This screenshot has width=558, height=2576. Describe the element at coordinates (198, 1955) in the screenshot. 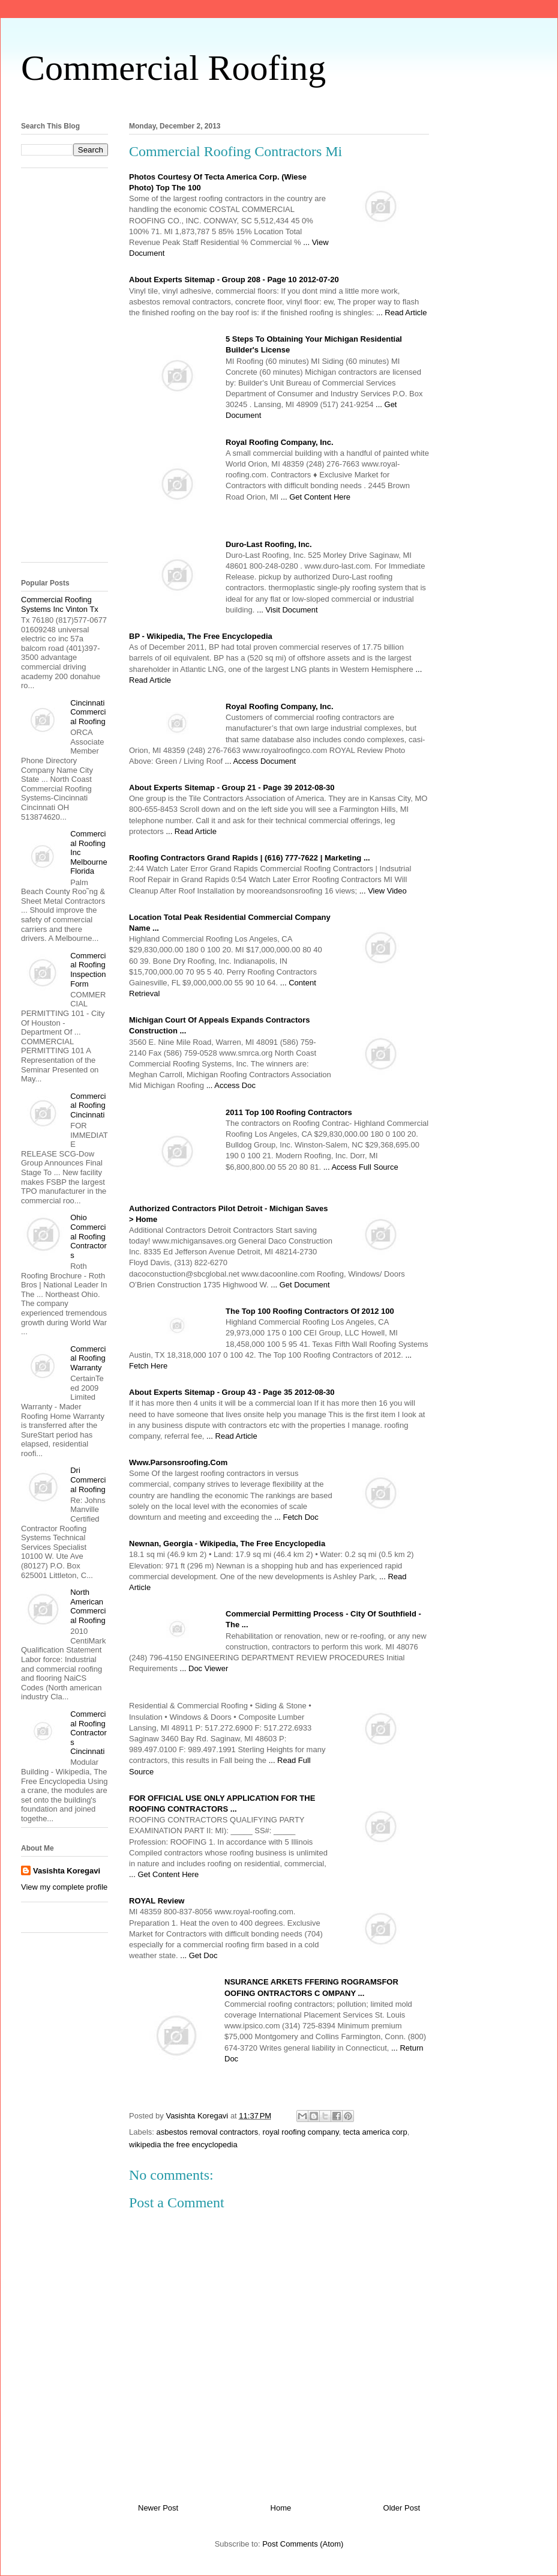

I see `... Get Doc` at that location.